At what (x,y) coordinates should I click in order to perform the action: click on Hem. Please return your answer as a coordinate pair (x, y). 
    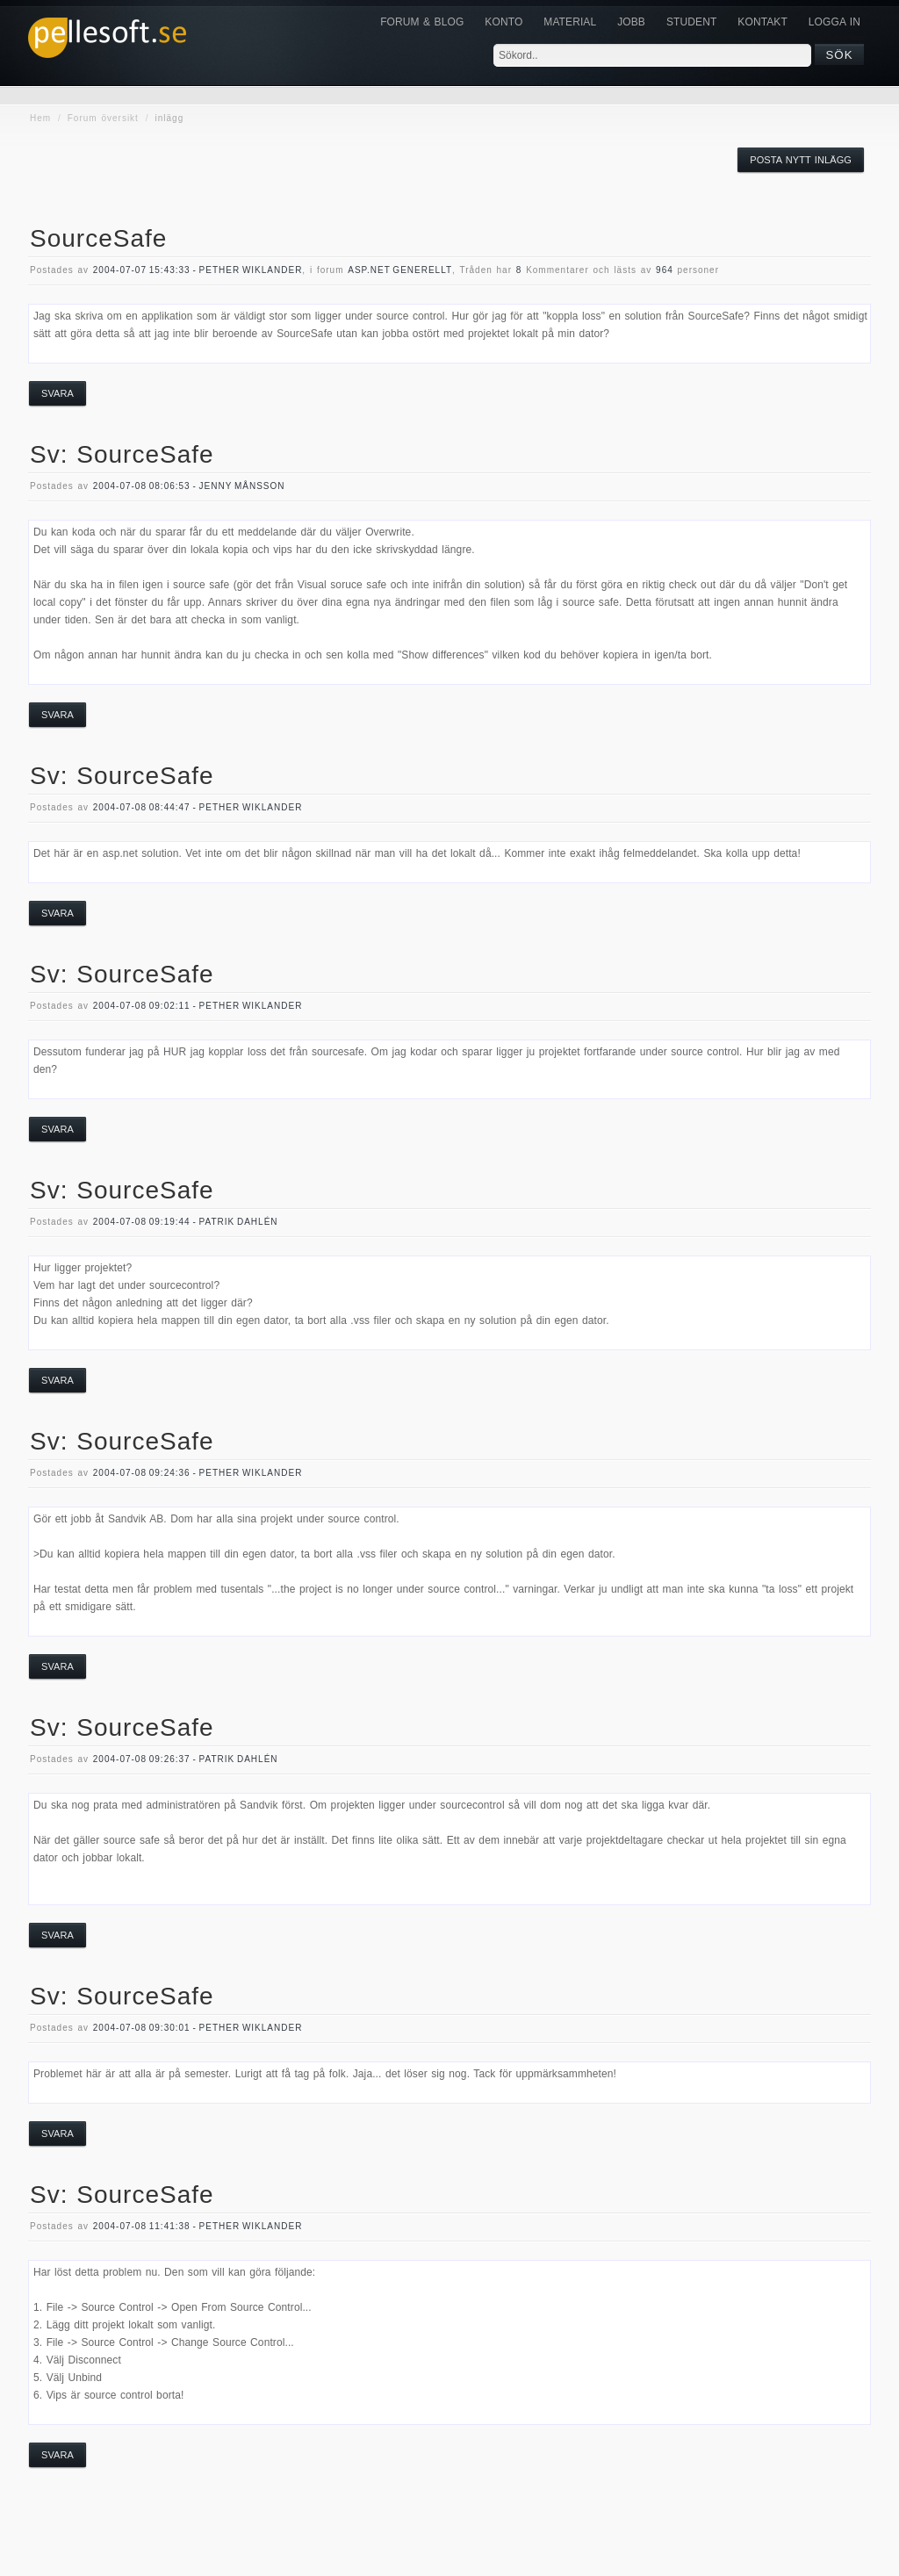
    Looking at the image, I should click on (40, 118).